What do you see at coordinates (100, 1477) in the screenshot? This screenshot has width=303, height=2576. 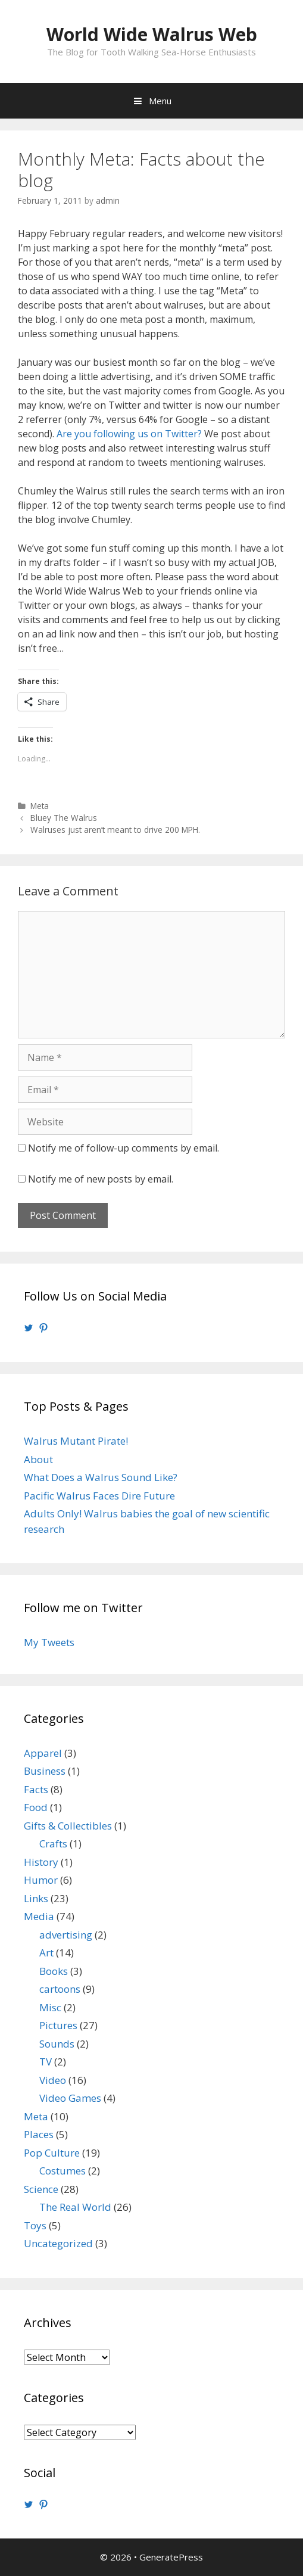 I see `What Does a Walrus Sound Like?` at bounding box center [100, 1477].